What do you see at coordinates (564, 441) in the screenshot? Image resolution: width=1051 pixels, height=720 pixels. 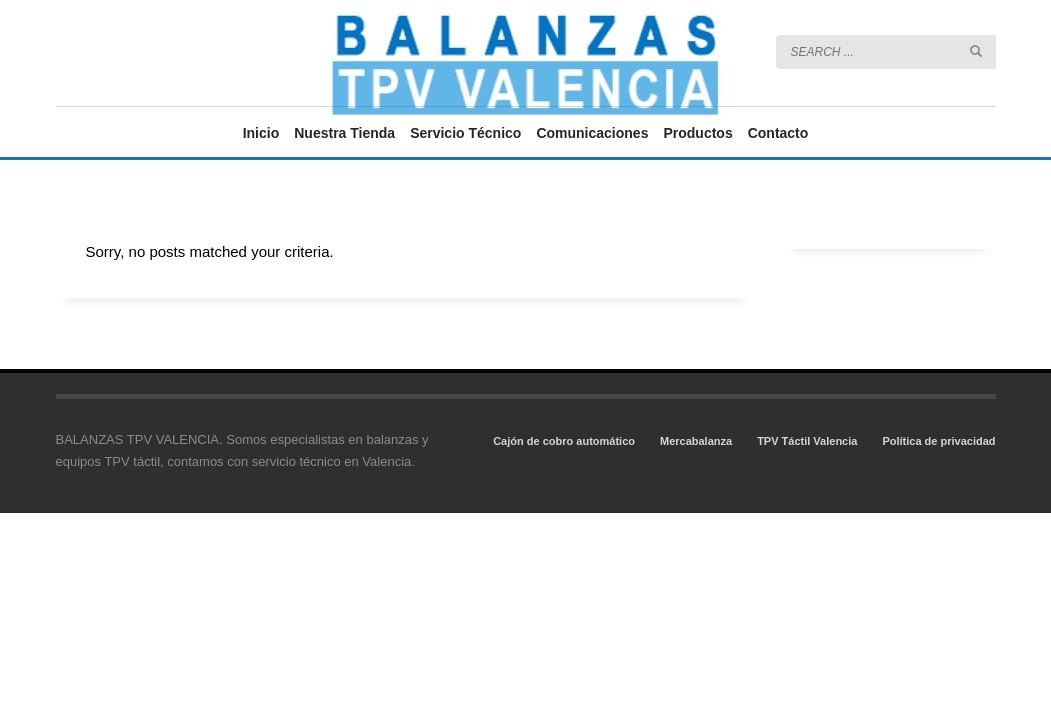 I see `Cajón de cobro automático` at bounding box center [564, 441].